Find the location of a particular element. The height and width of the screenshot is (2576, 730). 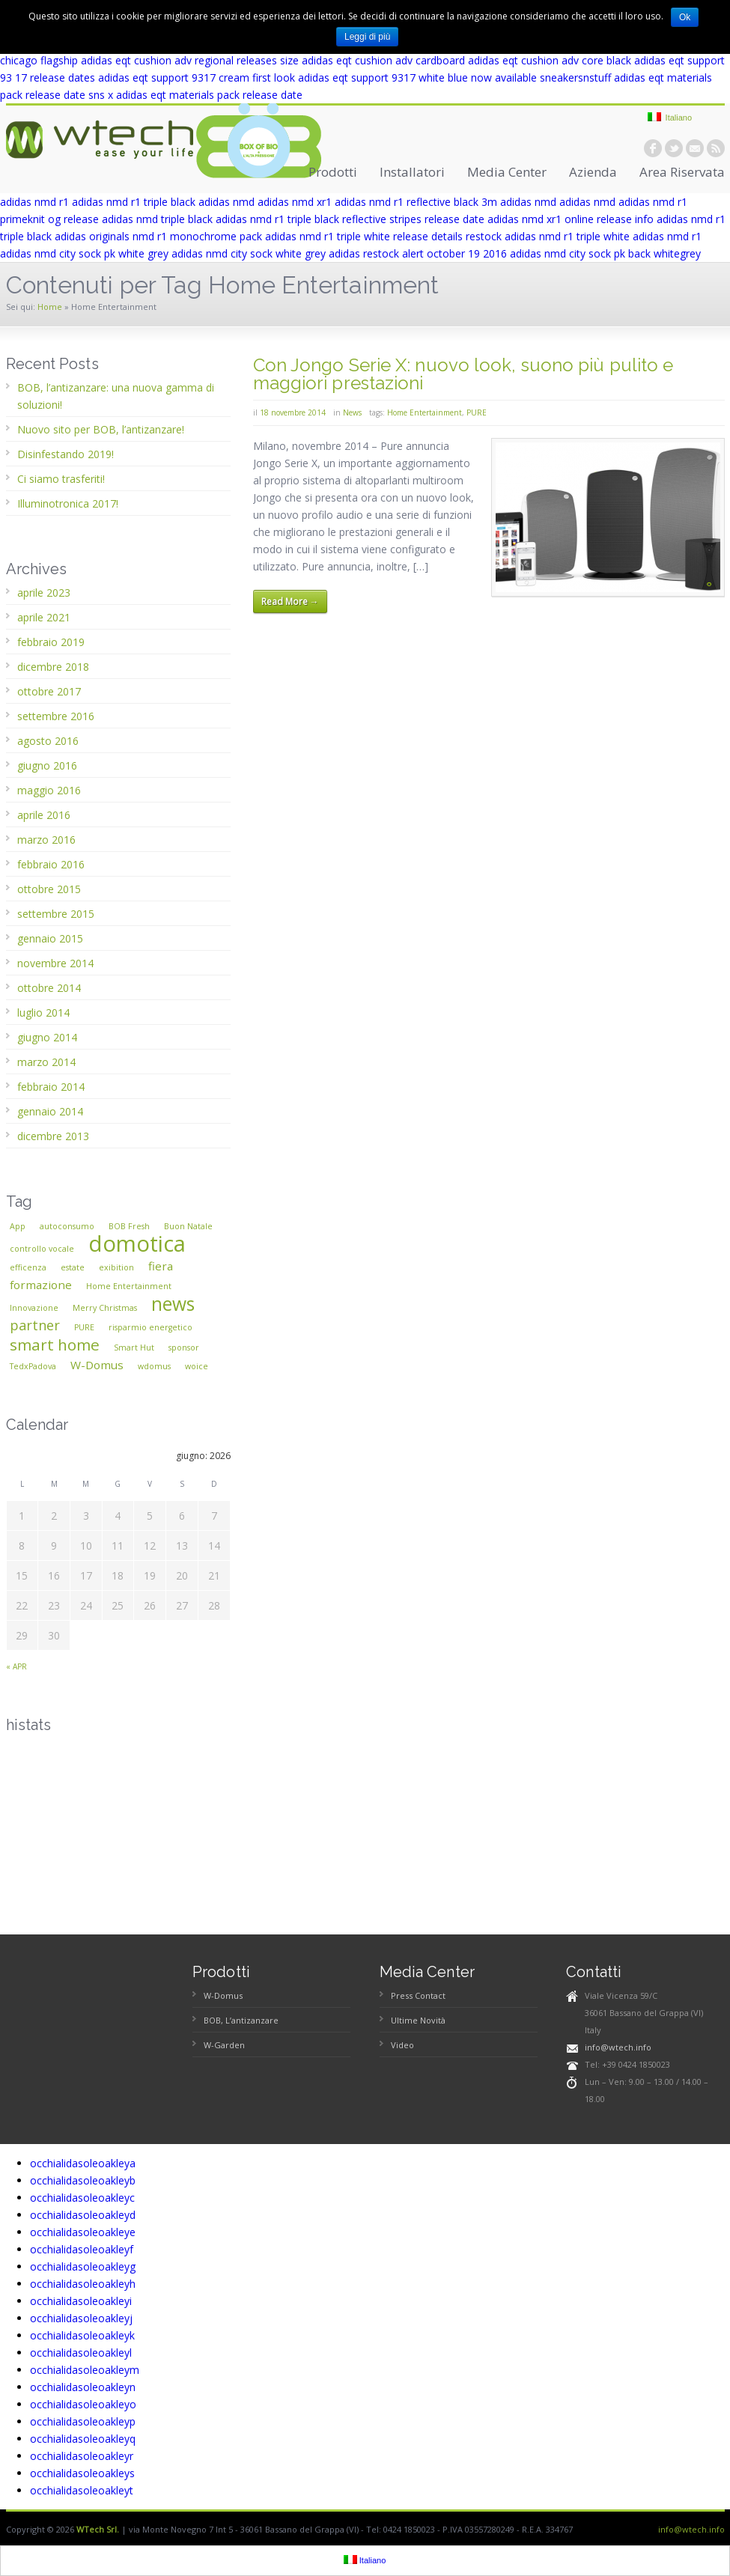

dicembre 2013 is located at coordinates (53, 1136).